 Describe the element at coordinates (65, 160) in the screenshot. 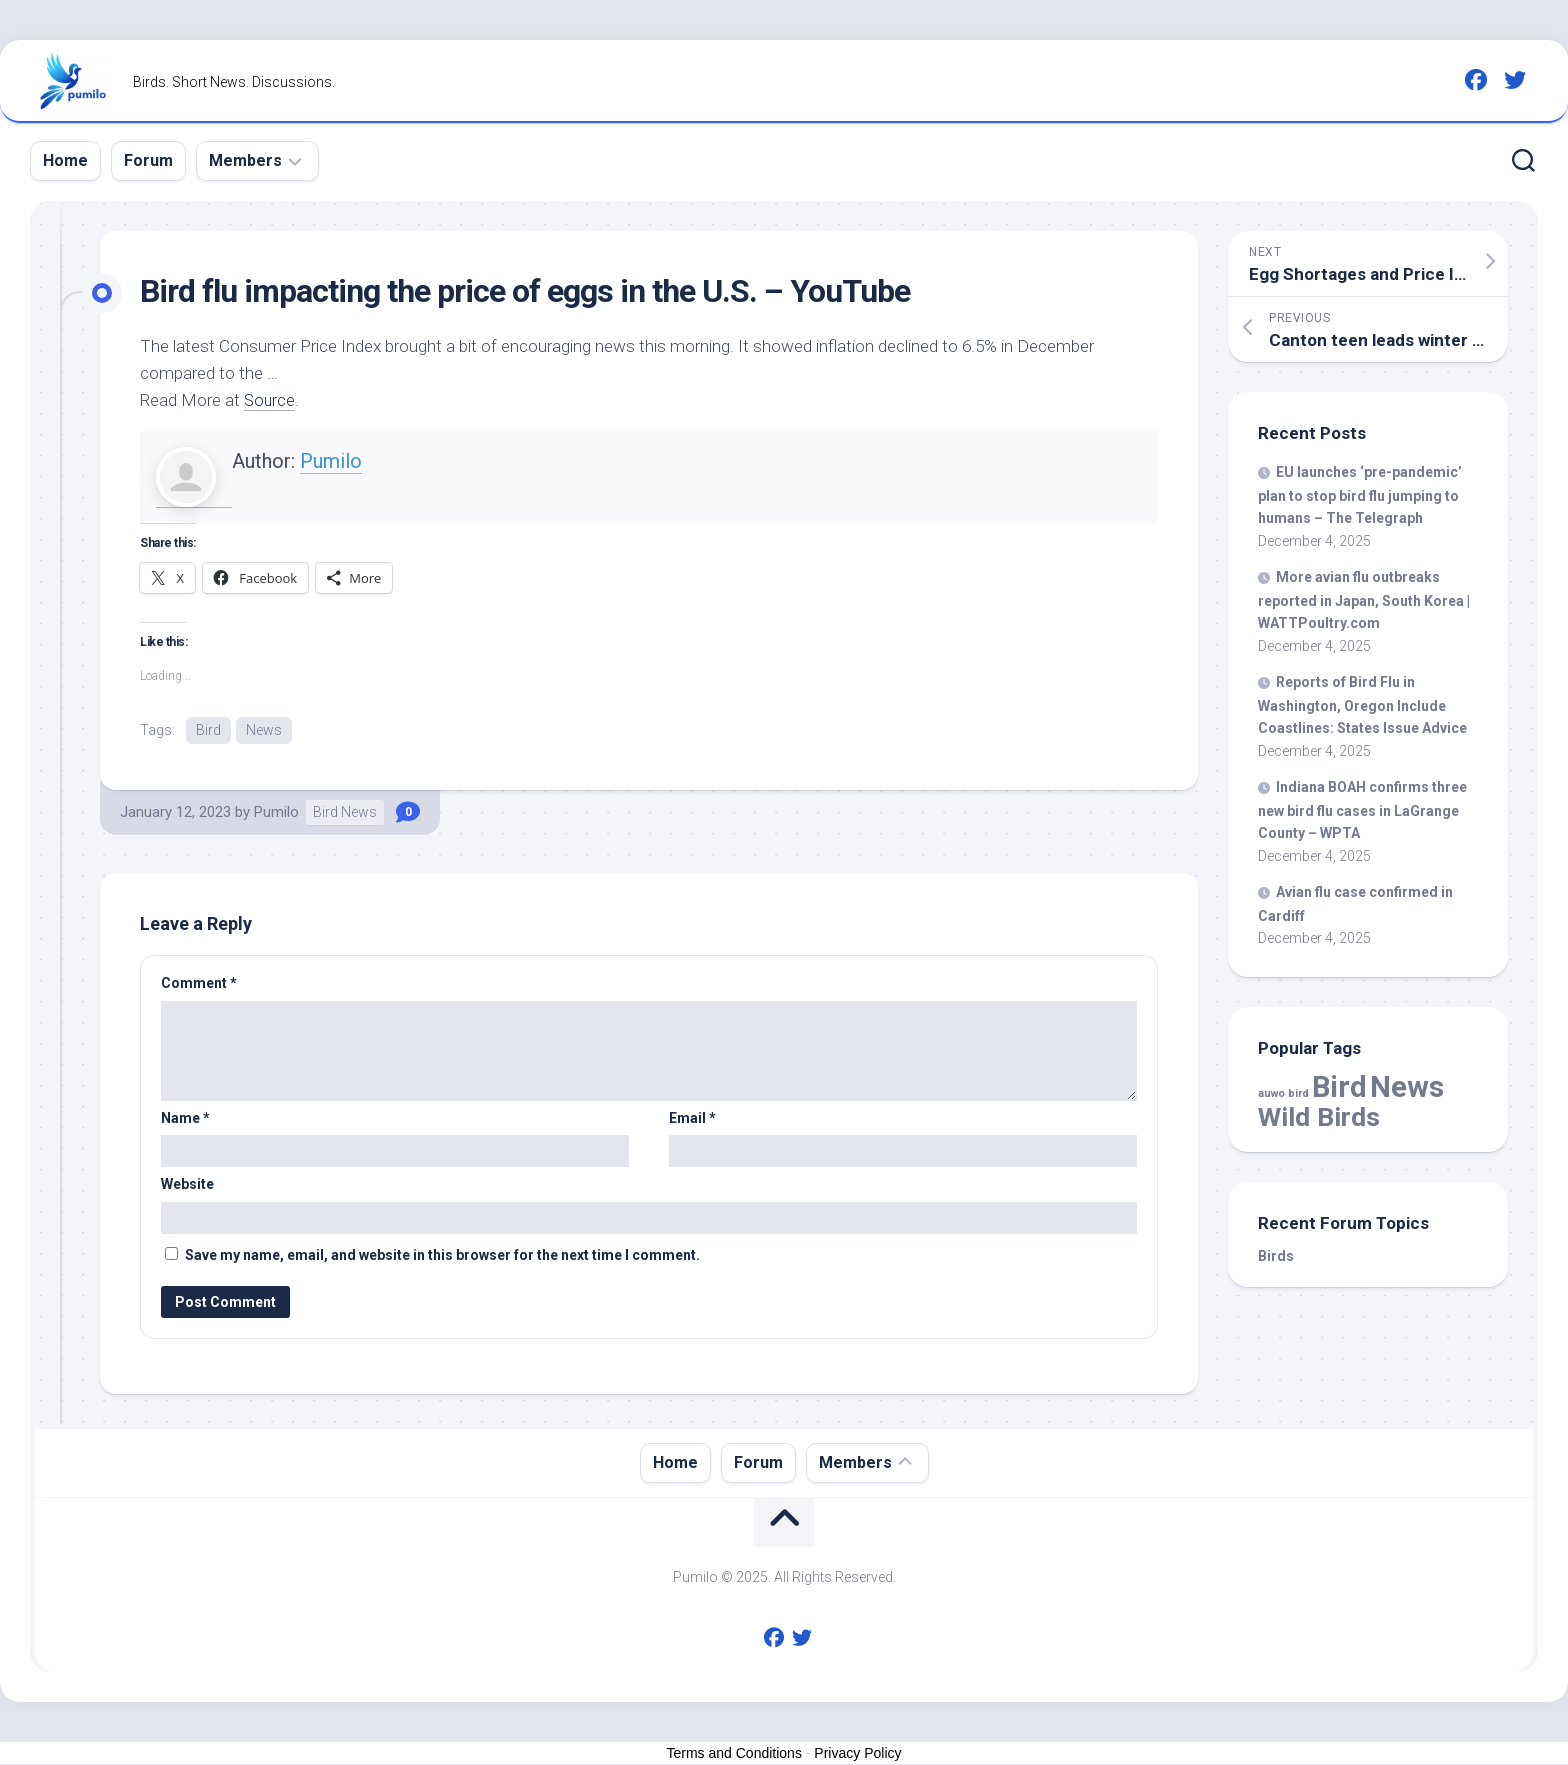

I see `Home` at that location.